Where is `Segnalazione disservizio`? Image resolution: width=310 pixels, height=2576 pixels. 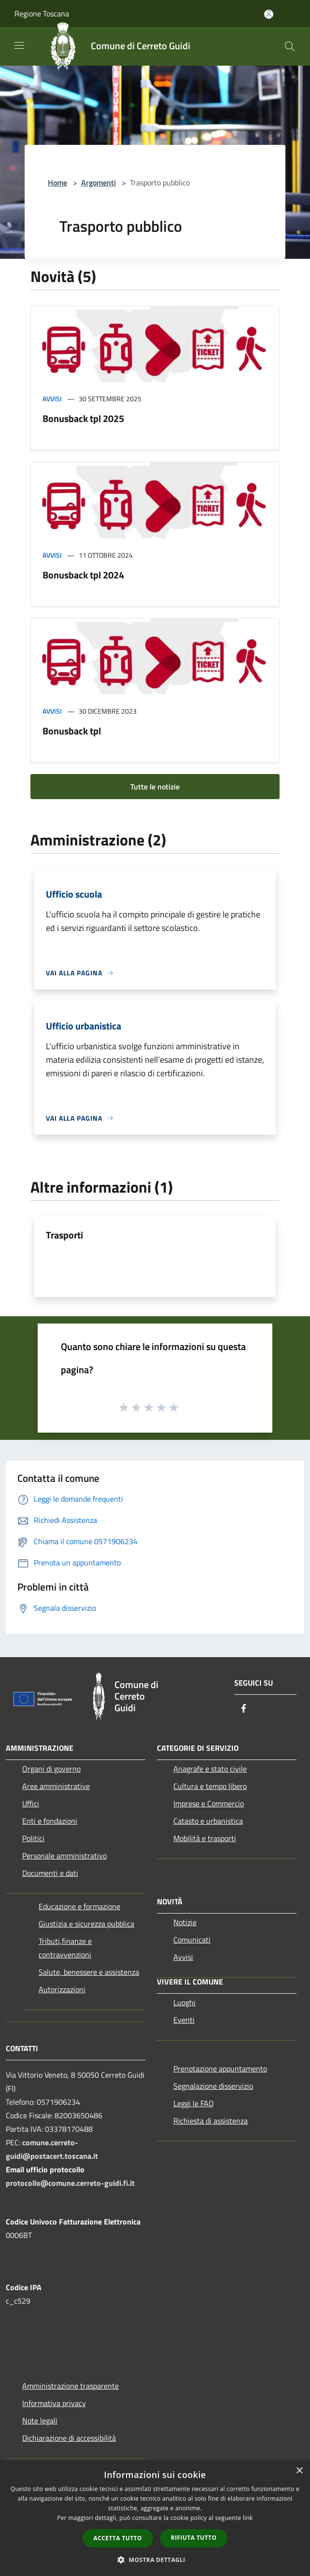
Segnalazione disservizio is located at coordinates (213, 2086).